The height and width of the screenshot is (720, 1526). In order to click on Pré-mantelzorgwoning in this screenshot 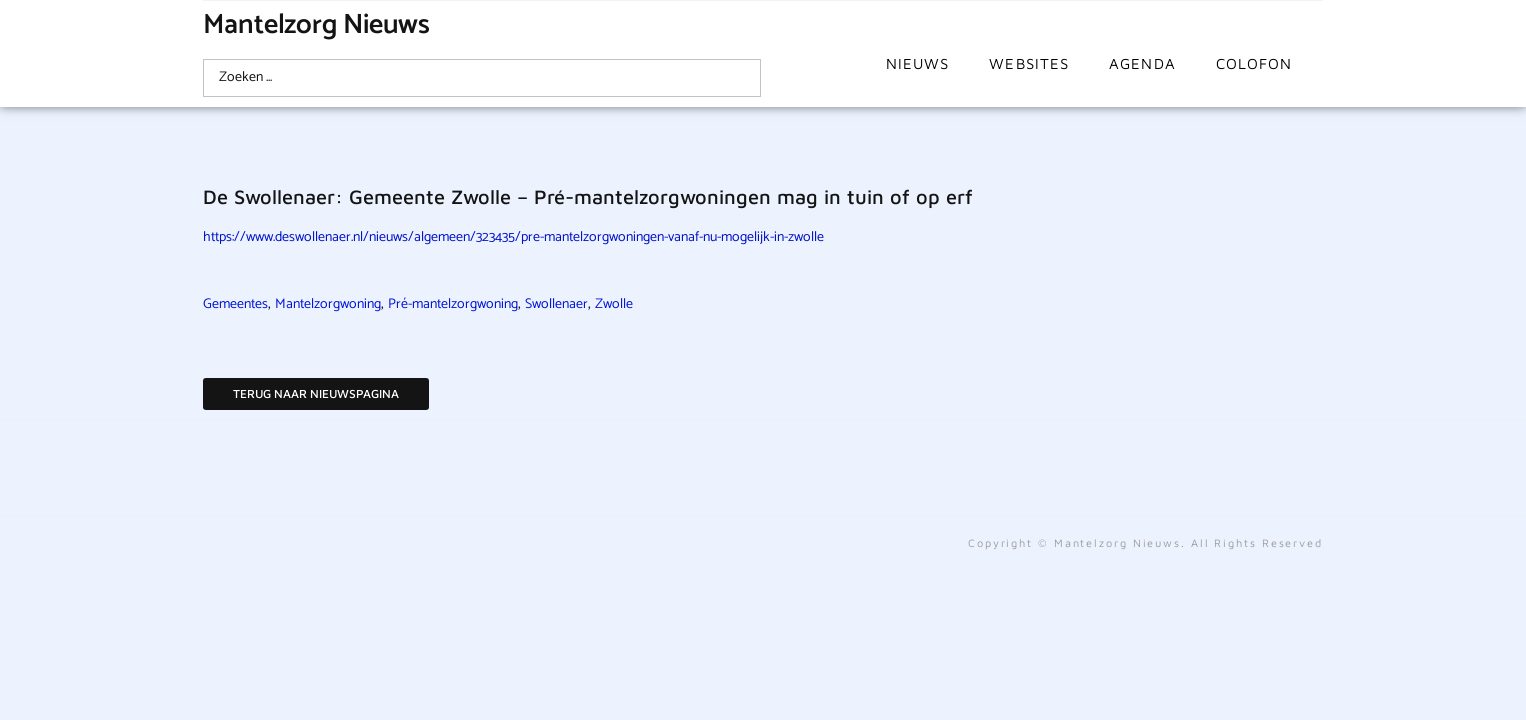, I will do `click(453, 304)`.